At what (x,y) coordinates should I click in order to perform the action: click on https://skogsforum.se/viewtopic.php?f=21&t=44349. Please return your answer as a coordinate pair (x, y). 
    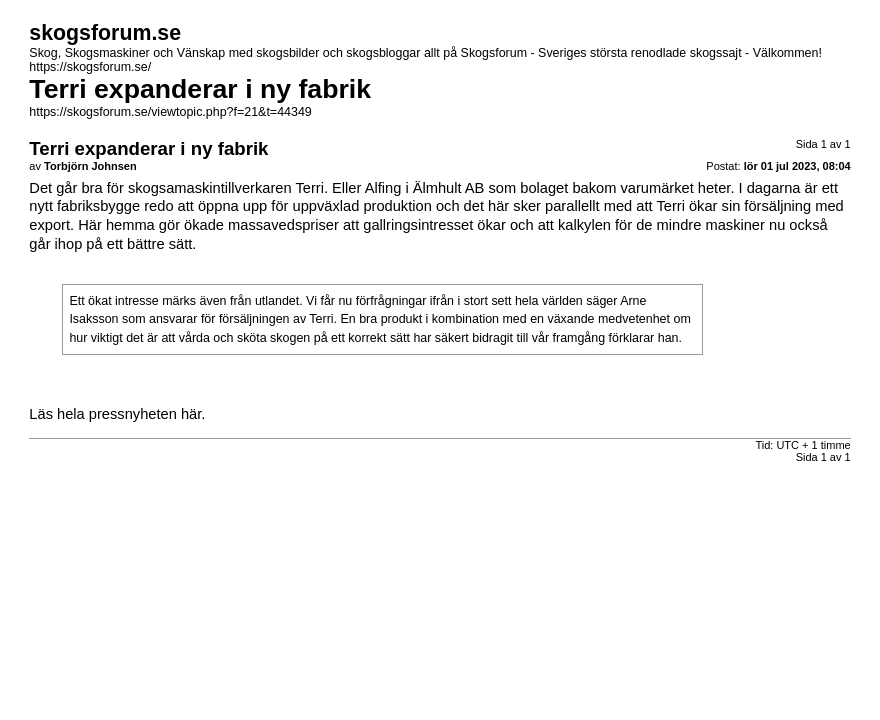
    Looking at the image, I should click on (170, 112).